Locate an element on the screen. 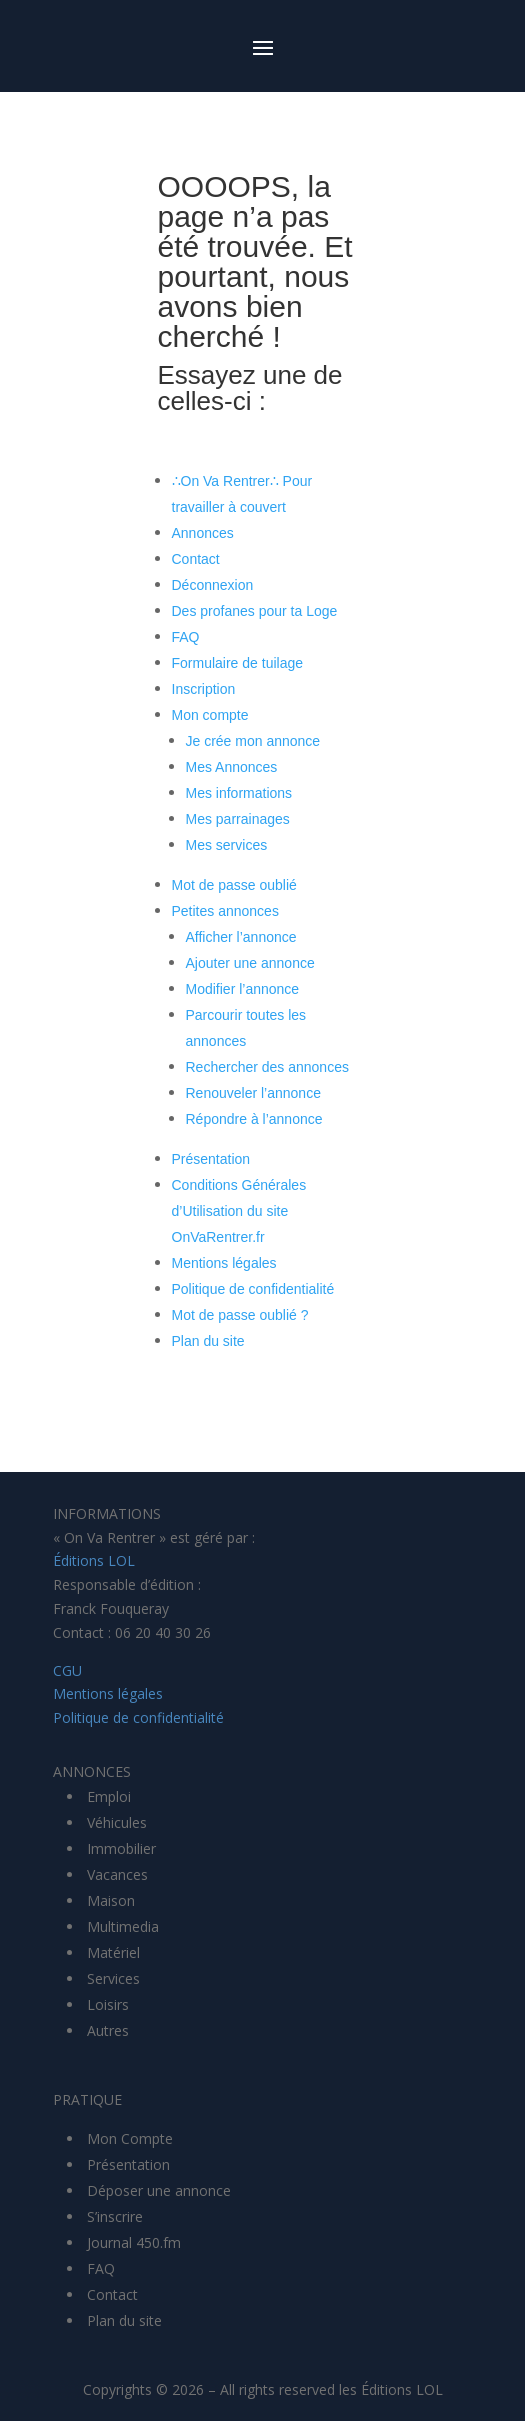  Maison is located at coordinates (111, 1900).